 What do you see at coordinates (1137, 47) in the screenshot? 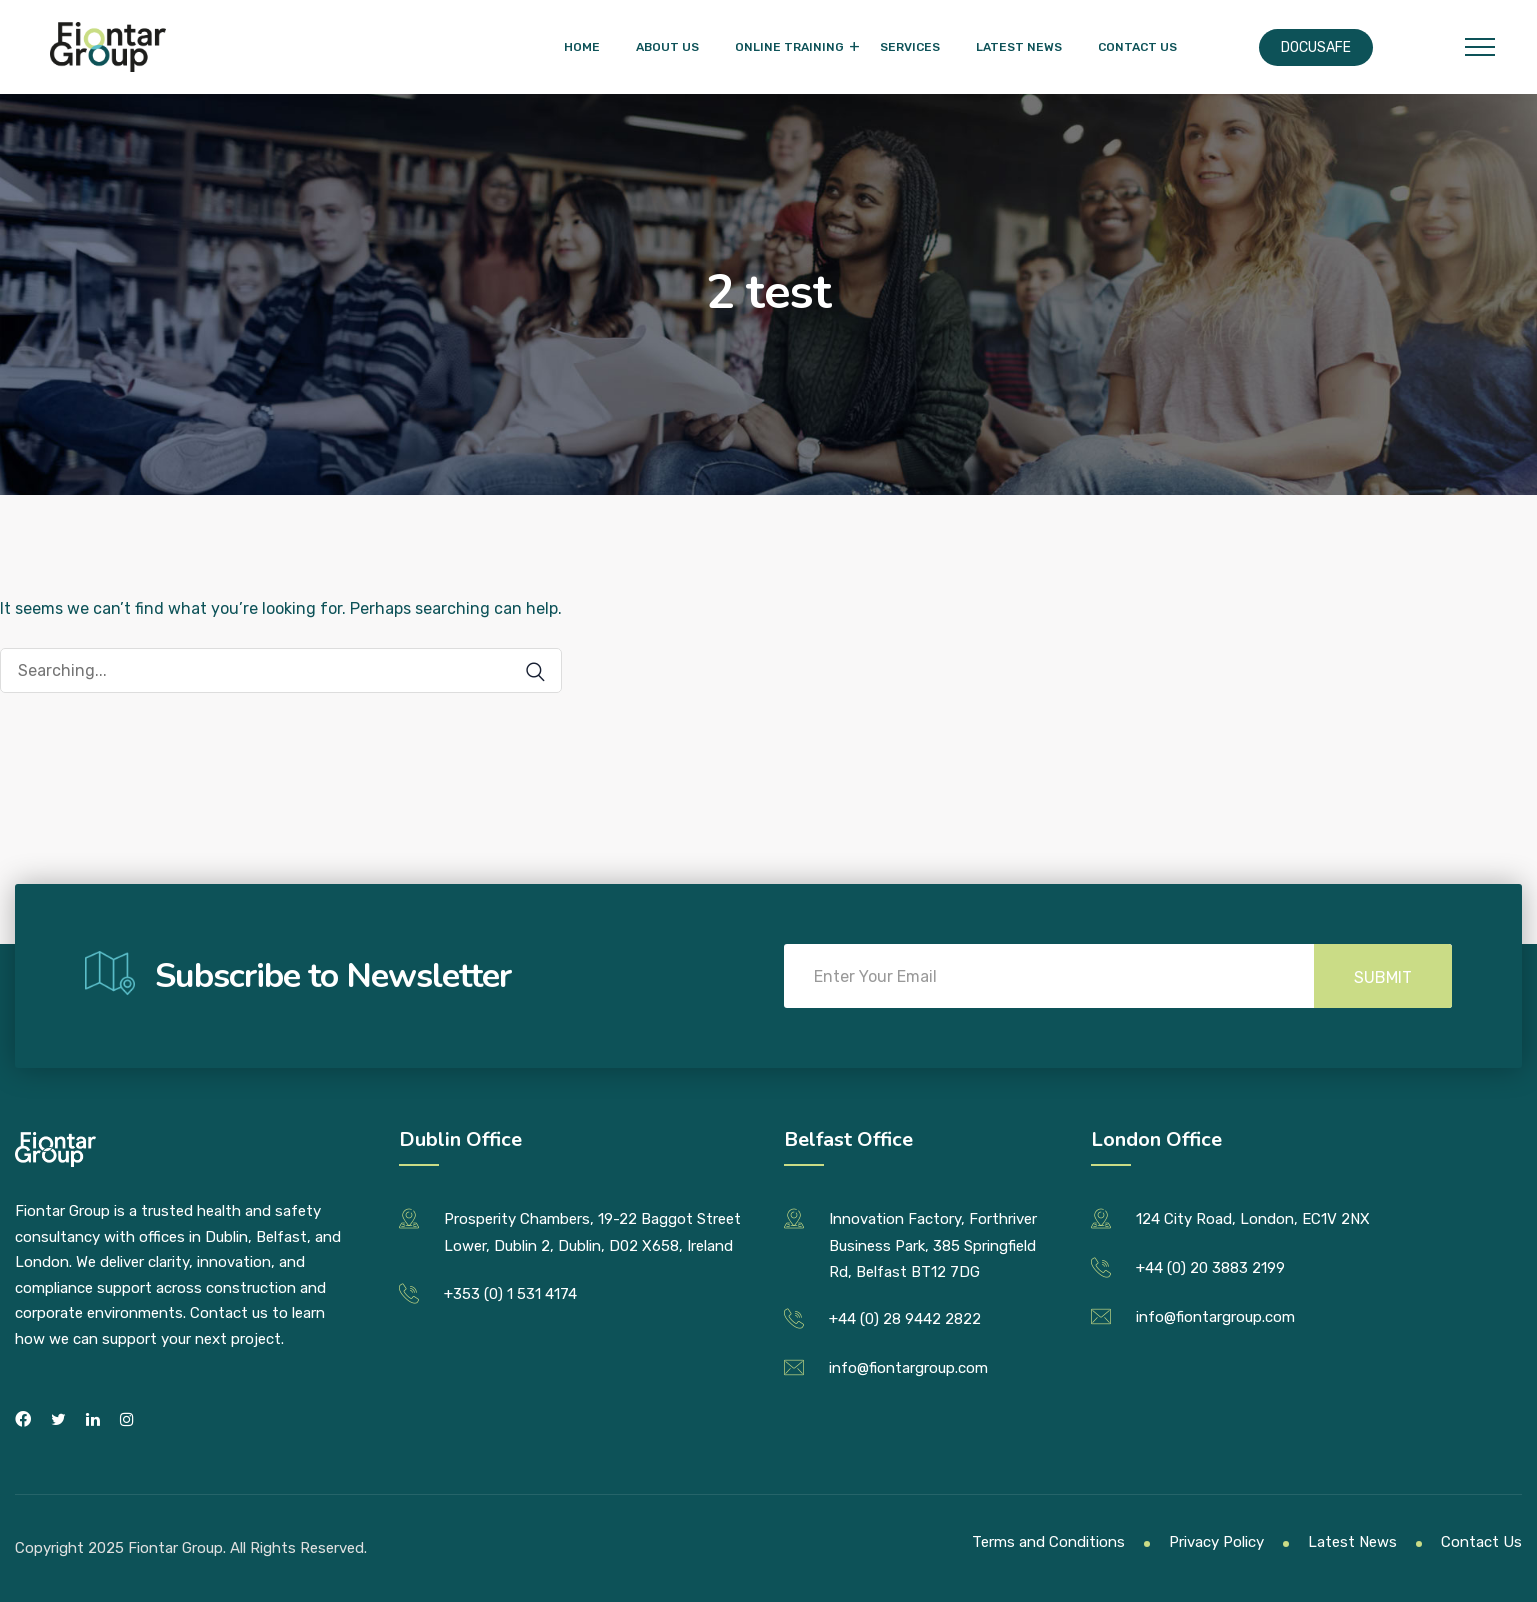
I see `Contact Us` at bounding box center [1137, 47].